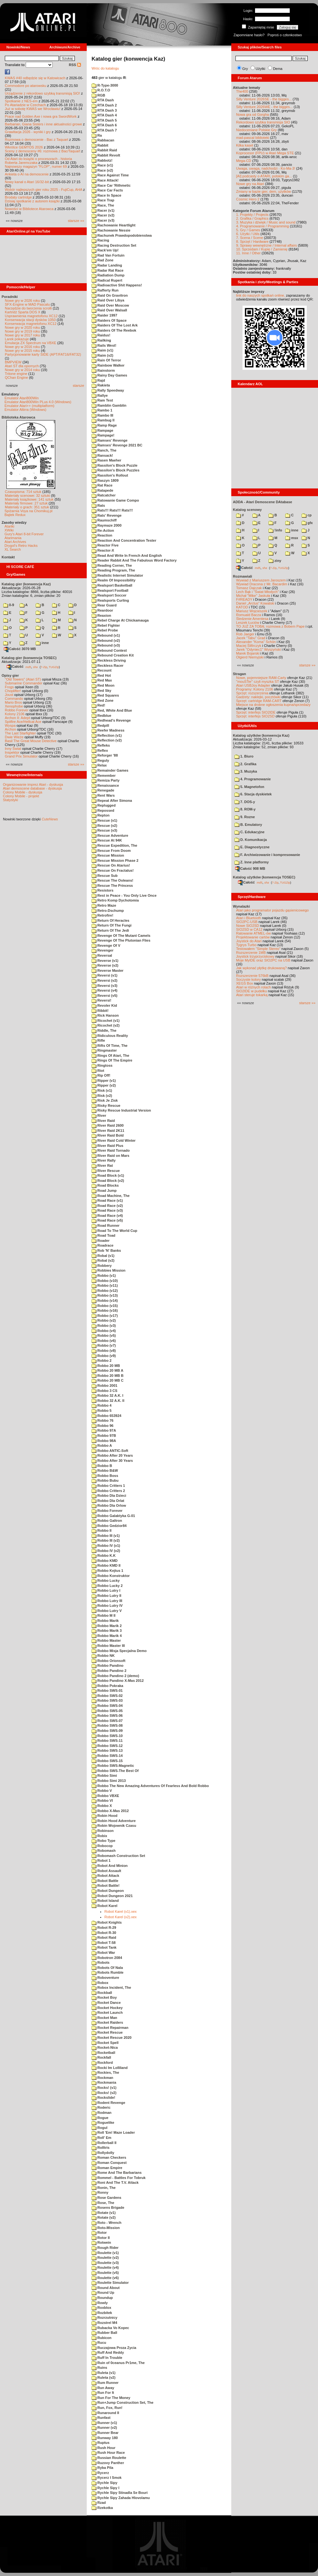 The width and height of the screenshot is (318, 2576). What do you see at coordinates (18, 197) in the screenshot?
I see `Brodaty cartridge` at bounding box center [18, 197].